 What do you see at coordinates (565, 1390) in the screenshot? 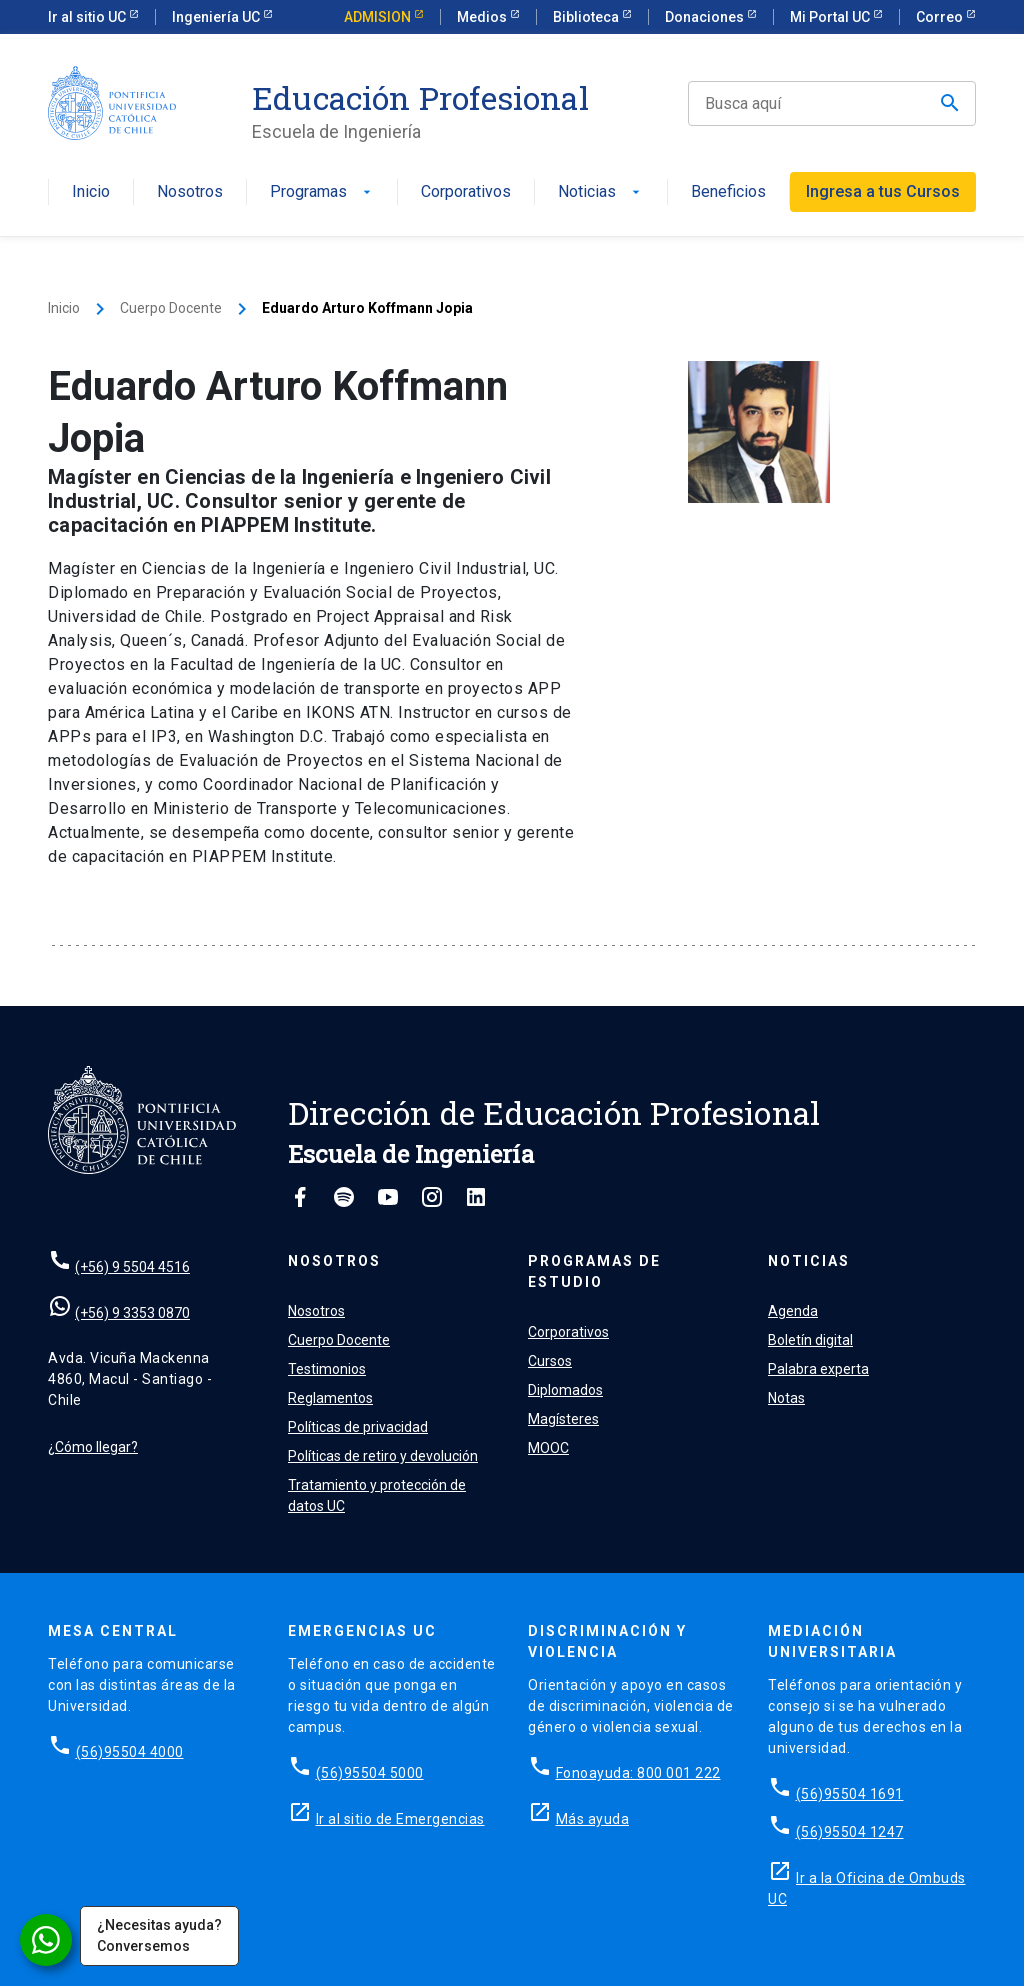
I see `Diplomados` at bounding box center [565, 1390].